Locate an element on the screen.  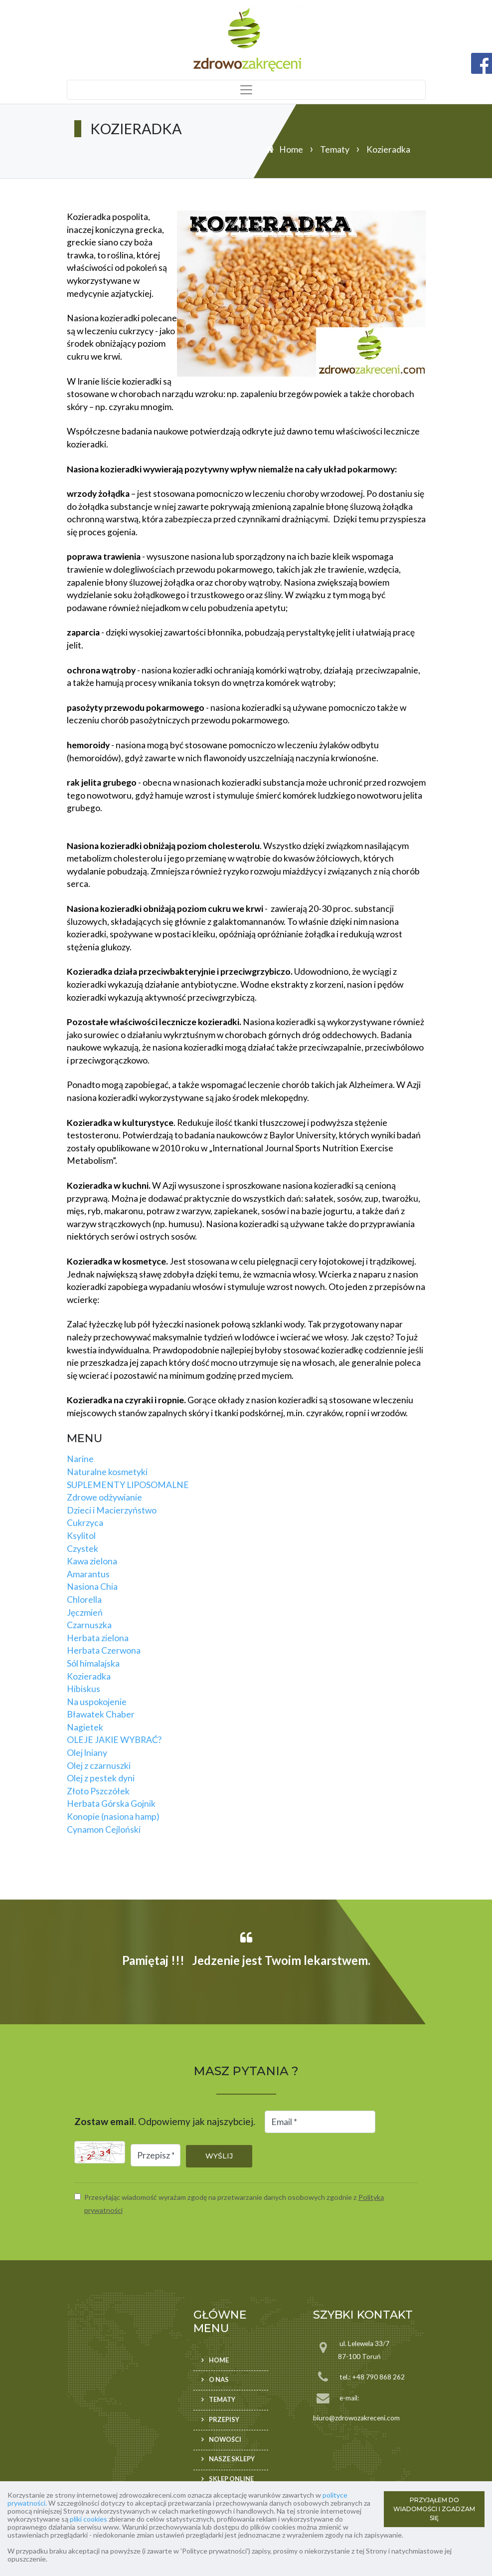
Dzieci i Macierzyństwo is located at coordinates (112, 1510).